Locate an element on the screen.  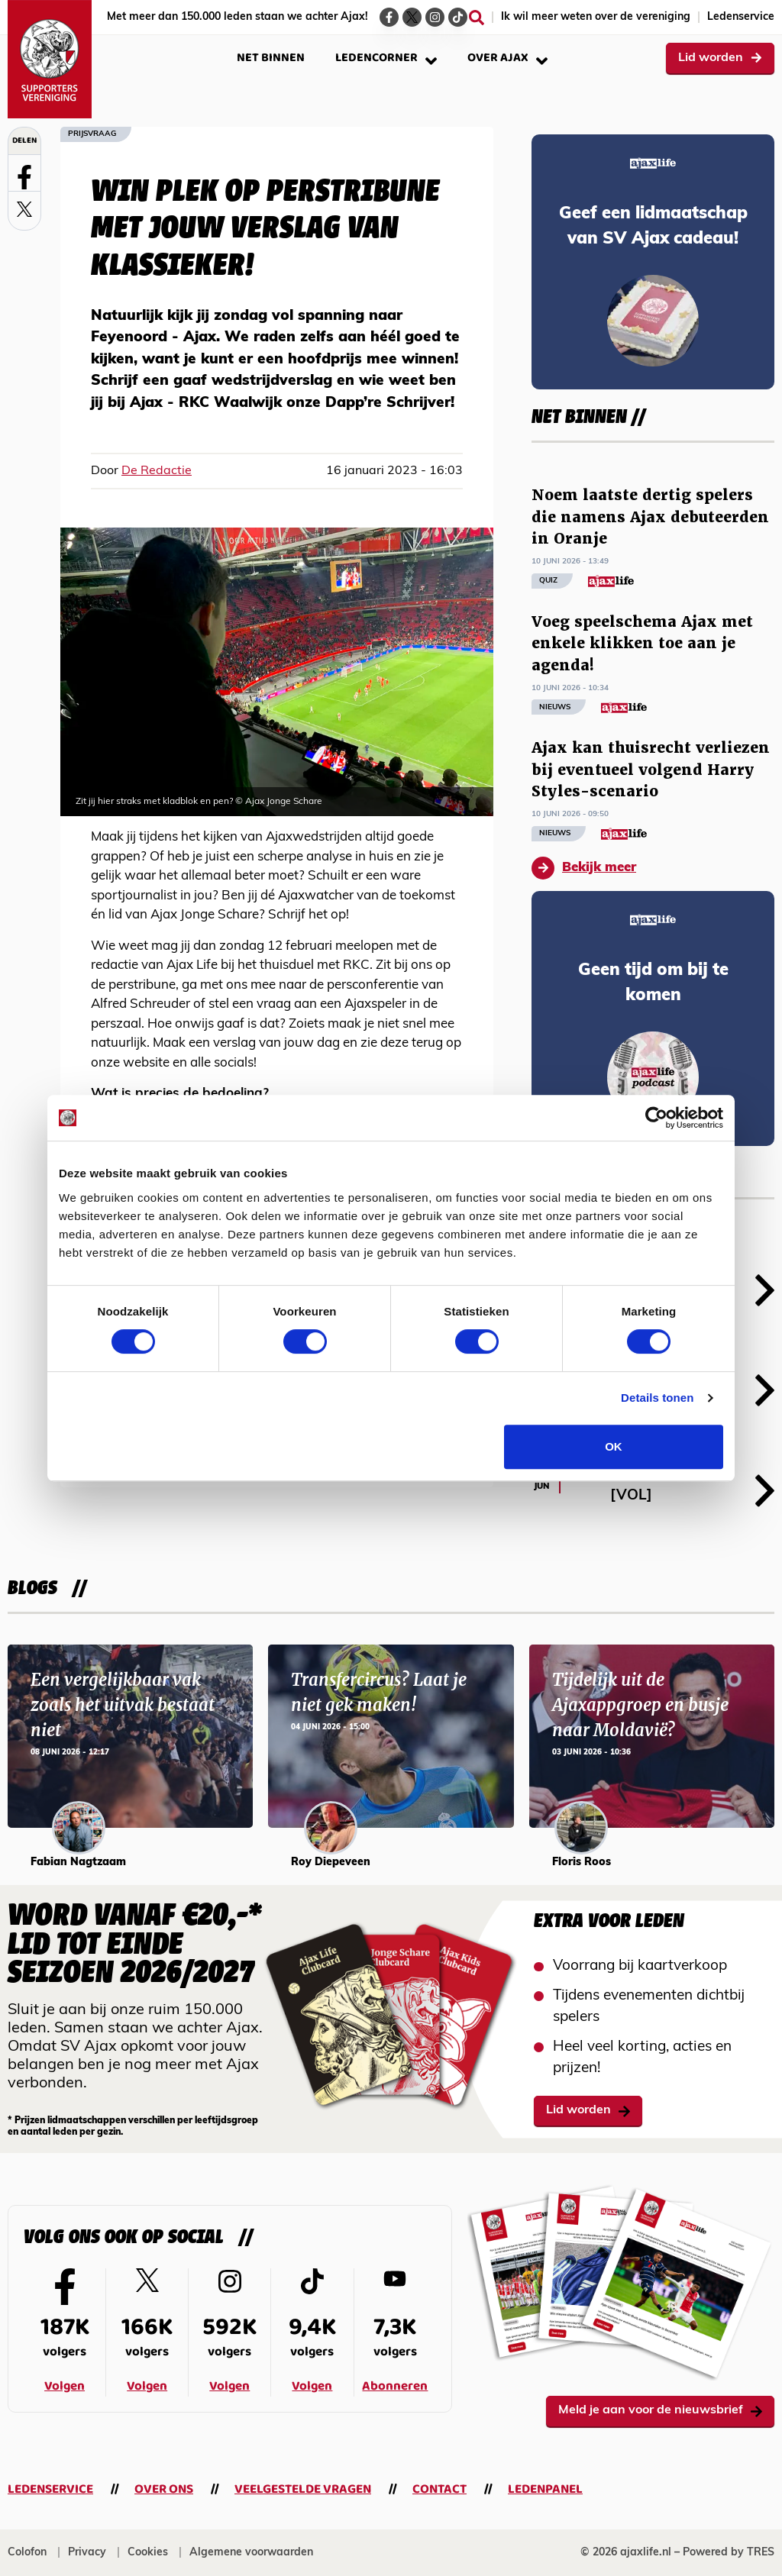
Bekijk meer is located at coordinates (584, 868).